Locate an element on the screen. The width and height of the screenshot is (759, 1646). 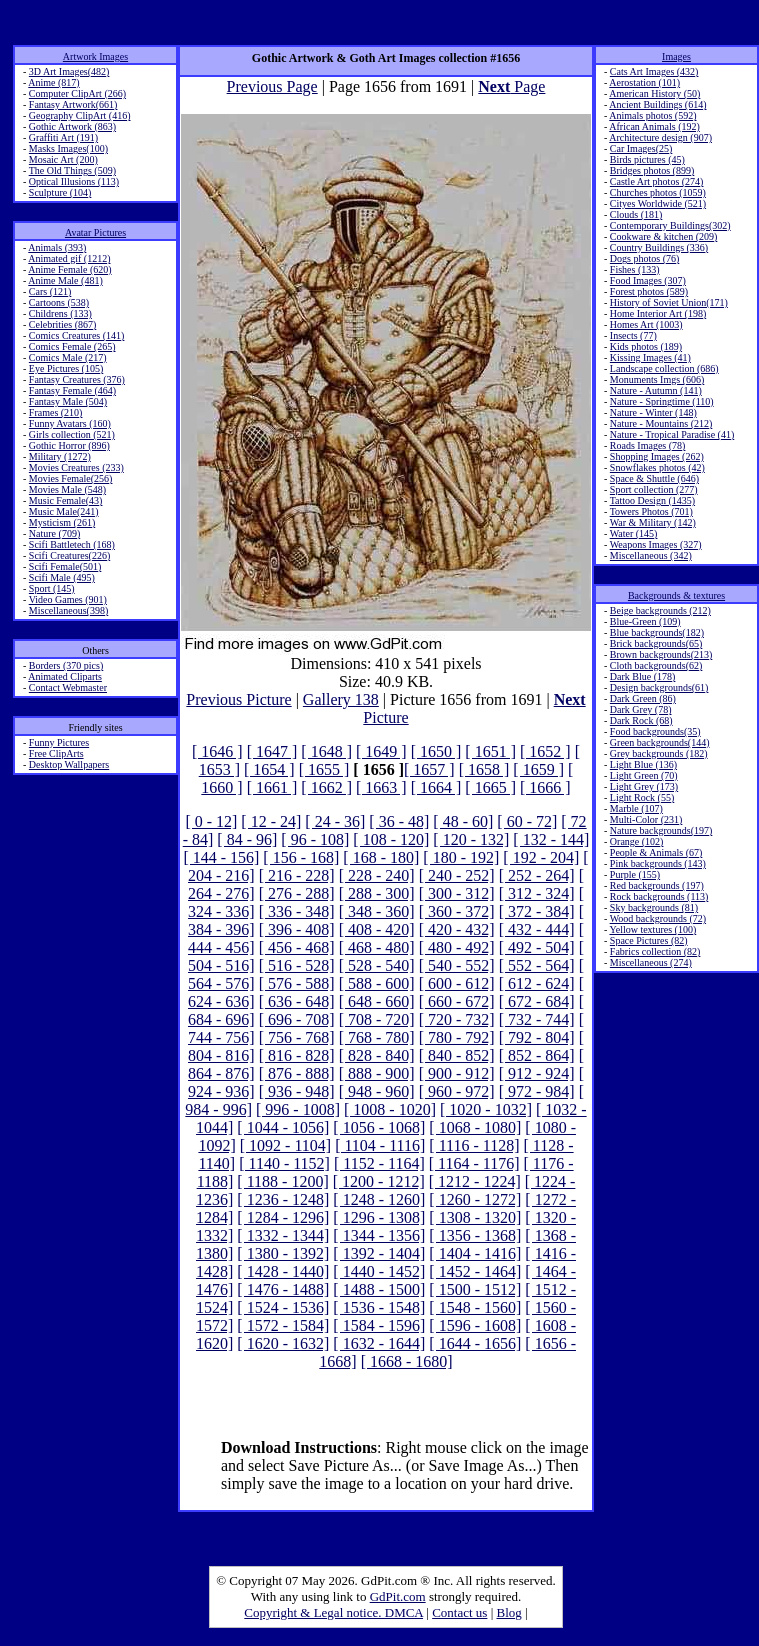
Nature - Autumn (141) is located at coordinates (656, 390).